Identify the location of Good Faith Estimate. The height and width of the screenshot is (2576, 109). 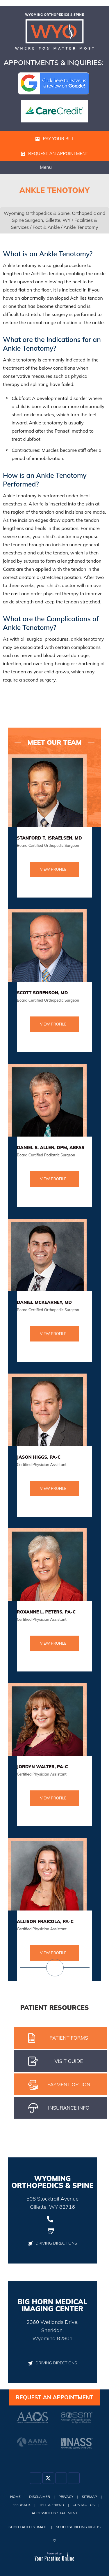
(27, 2527).